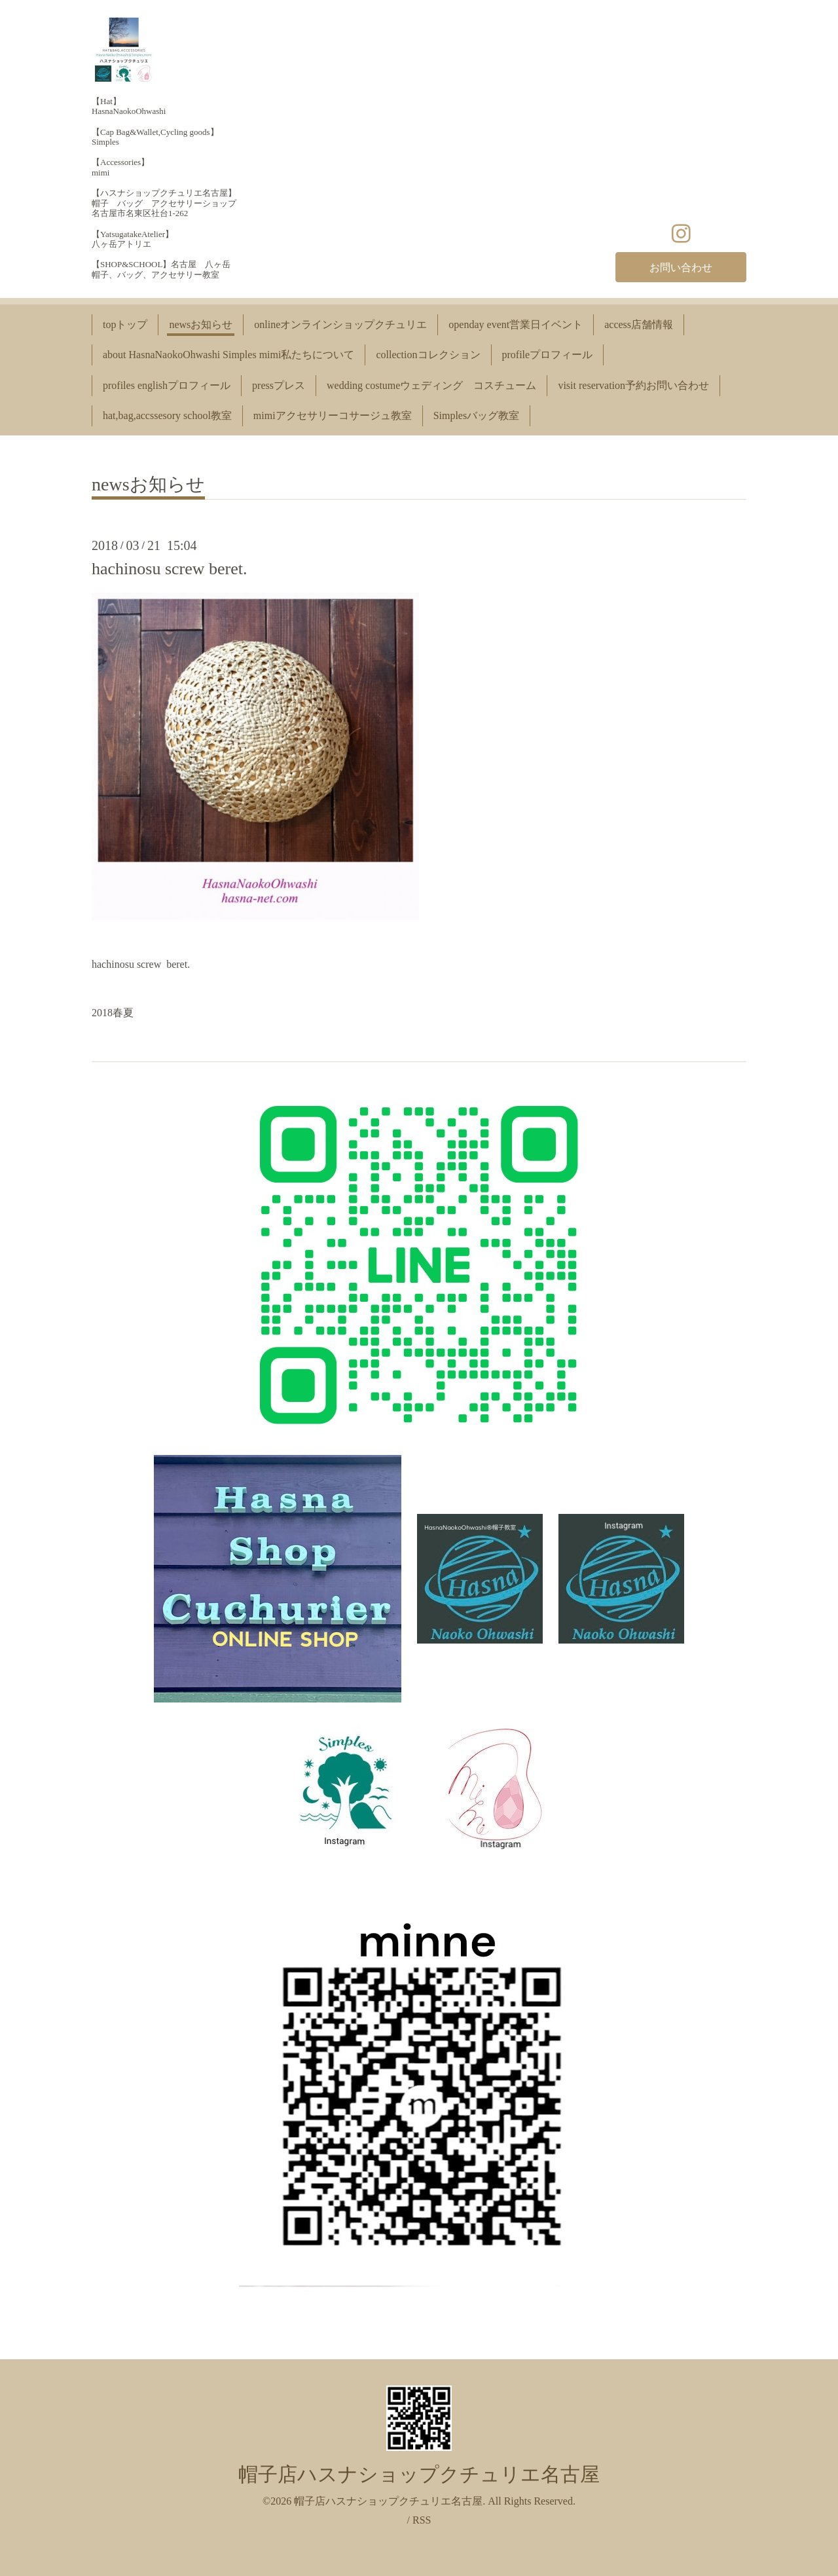 The height and width of the screenshot is (2576, 838). Describe the element at coordinates (476, 415) in the screenshot. I see `Simplesバッグ教室` at that location.